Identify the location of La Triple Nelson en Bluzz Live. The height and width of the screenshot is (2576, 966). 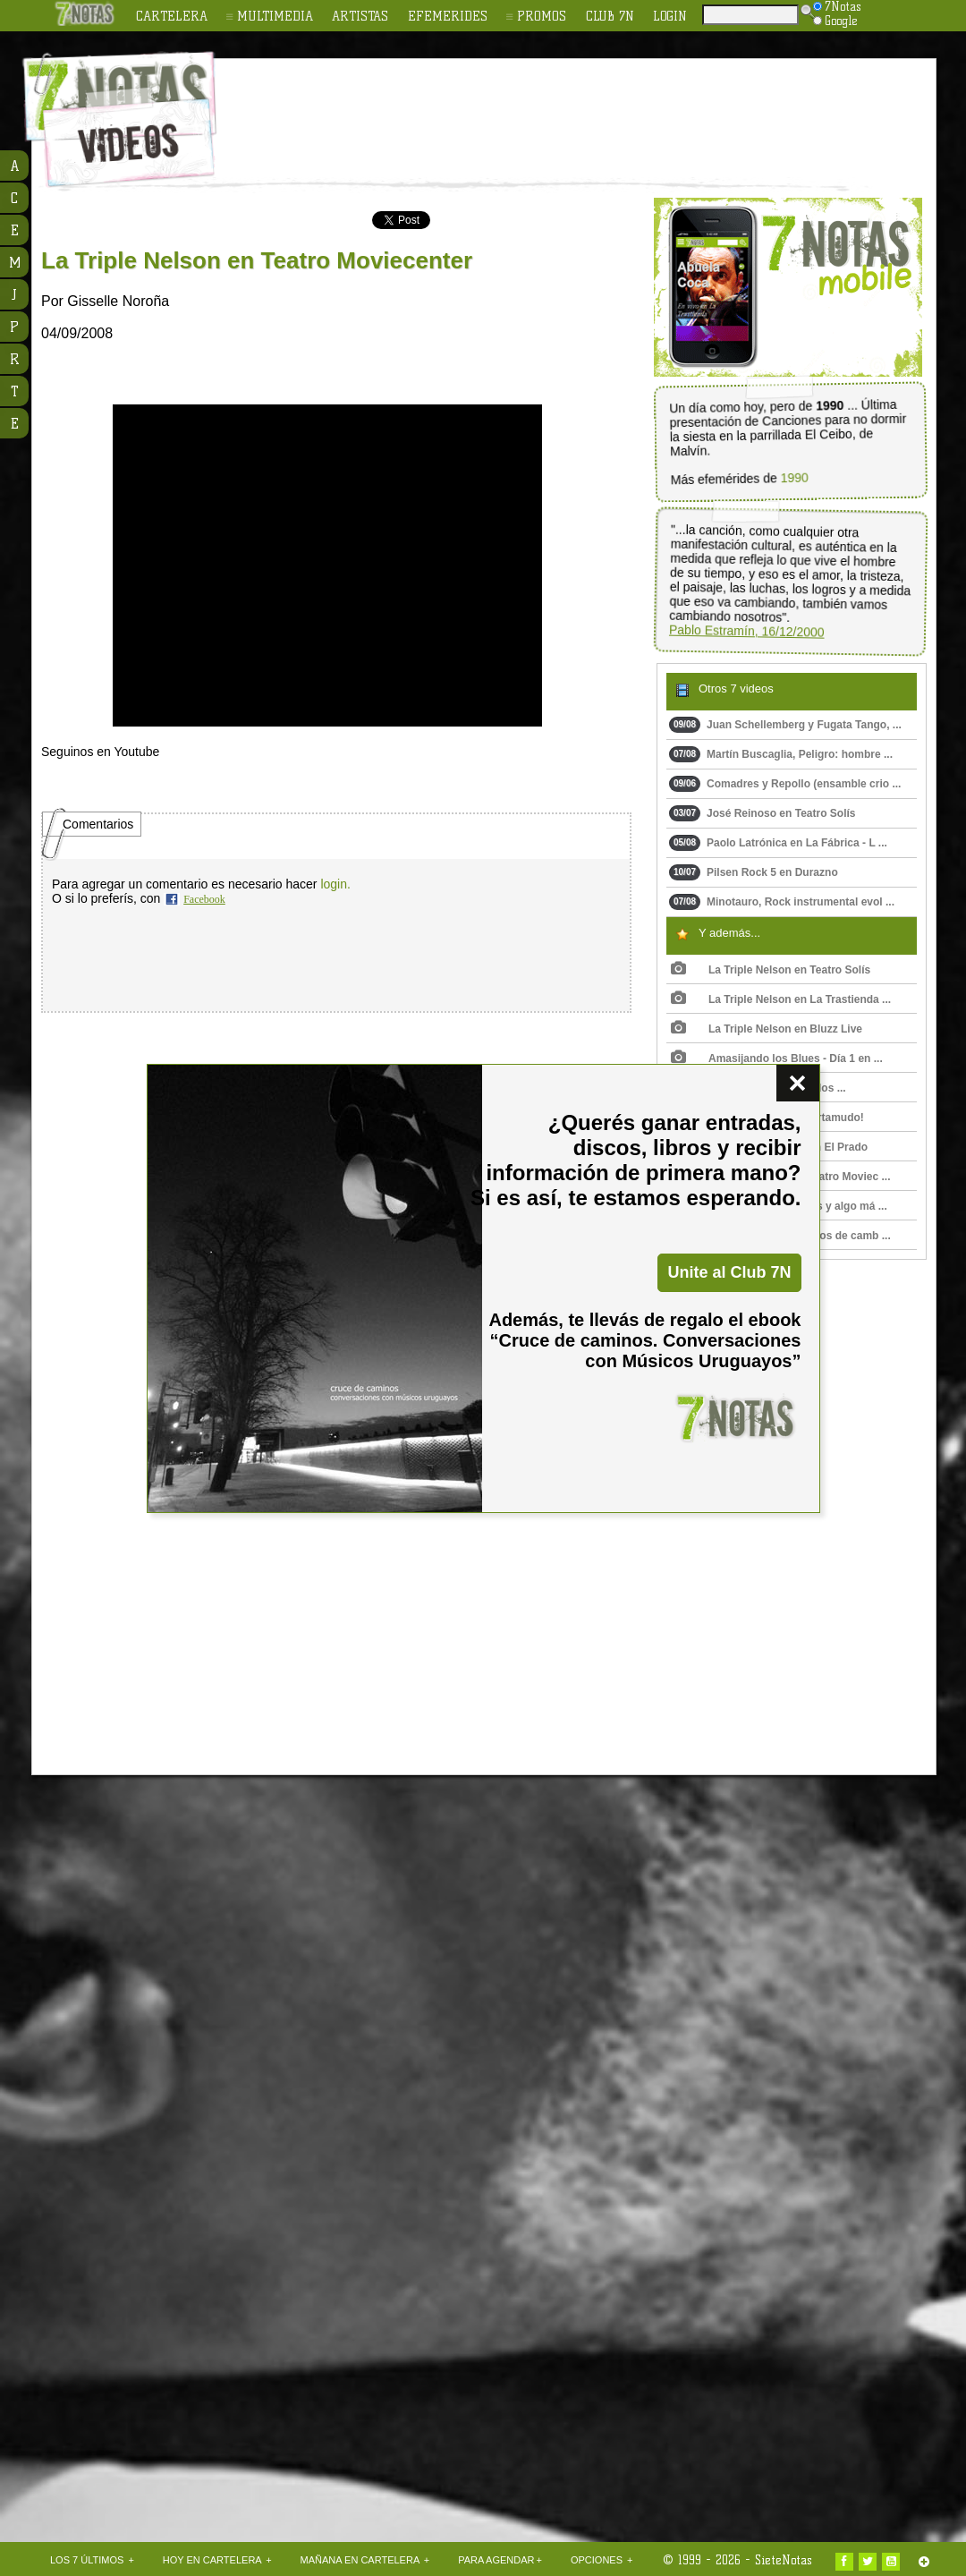
(766, 1029).